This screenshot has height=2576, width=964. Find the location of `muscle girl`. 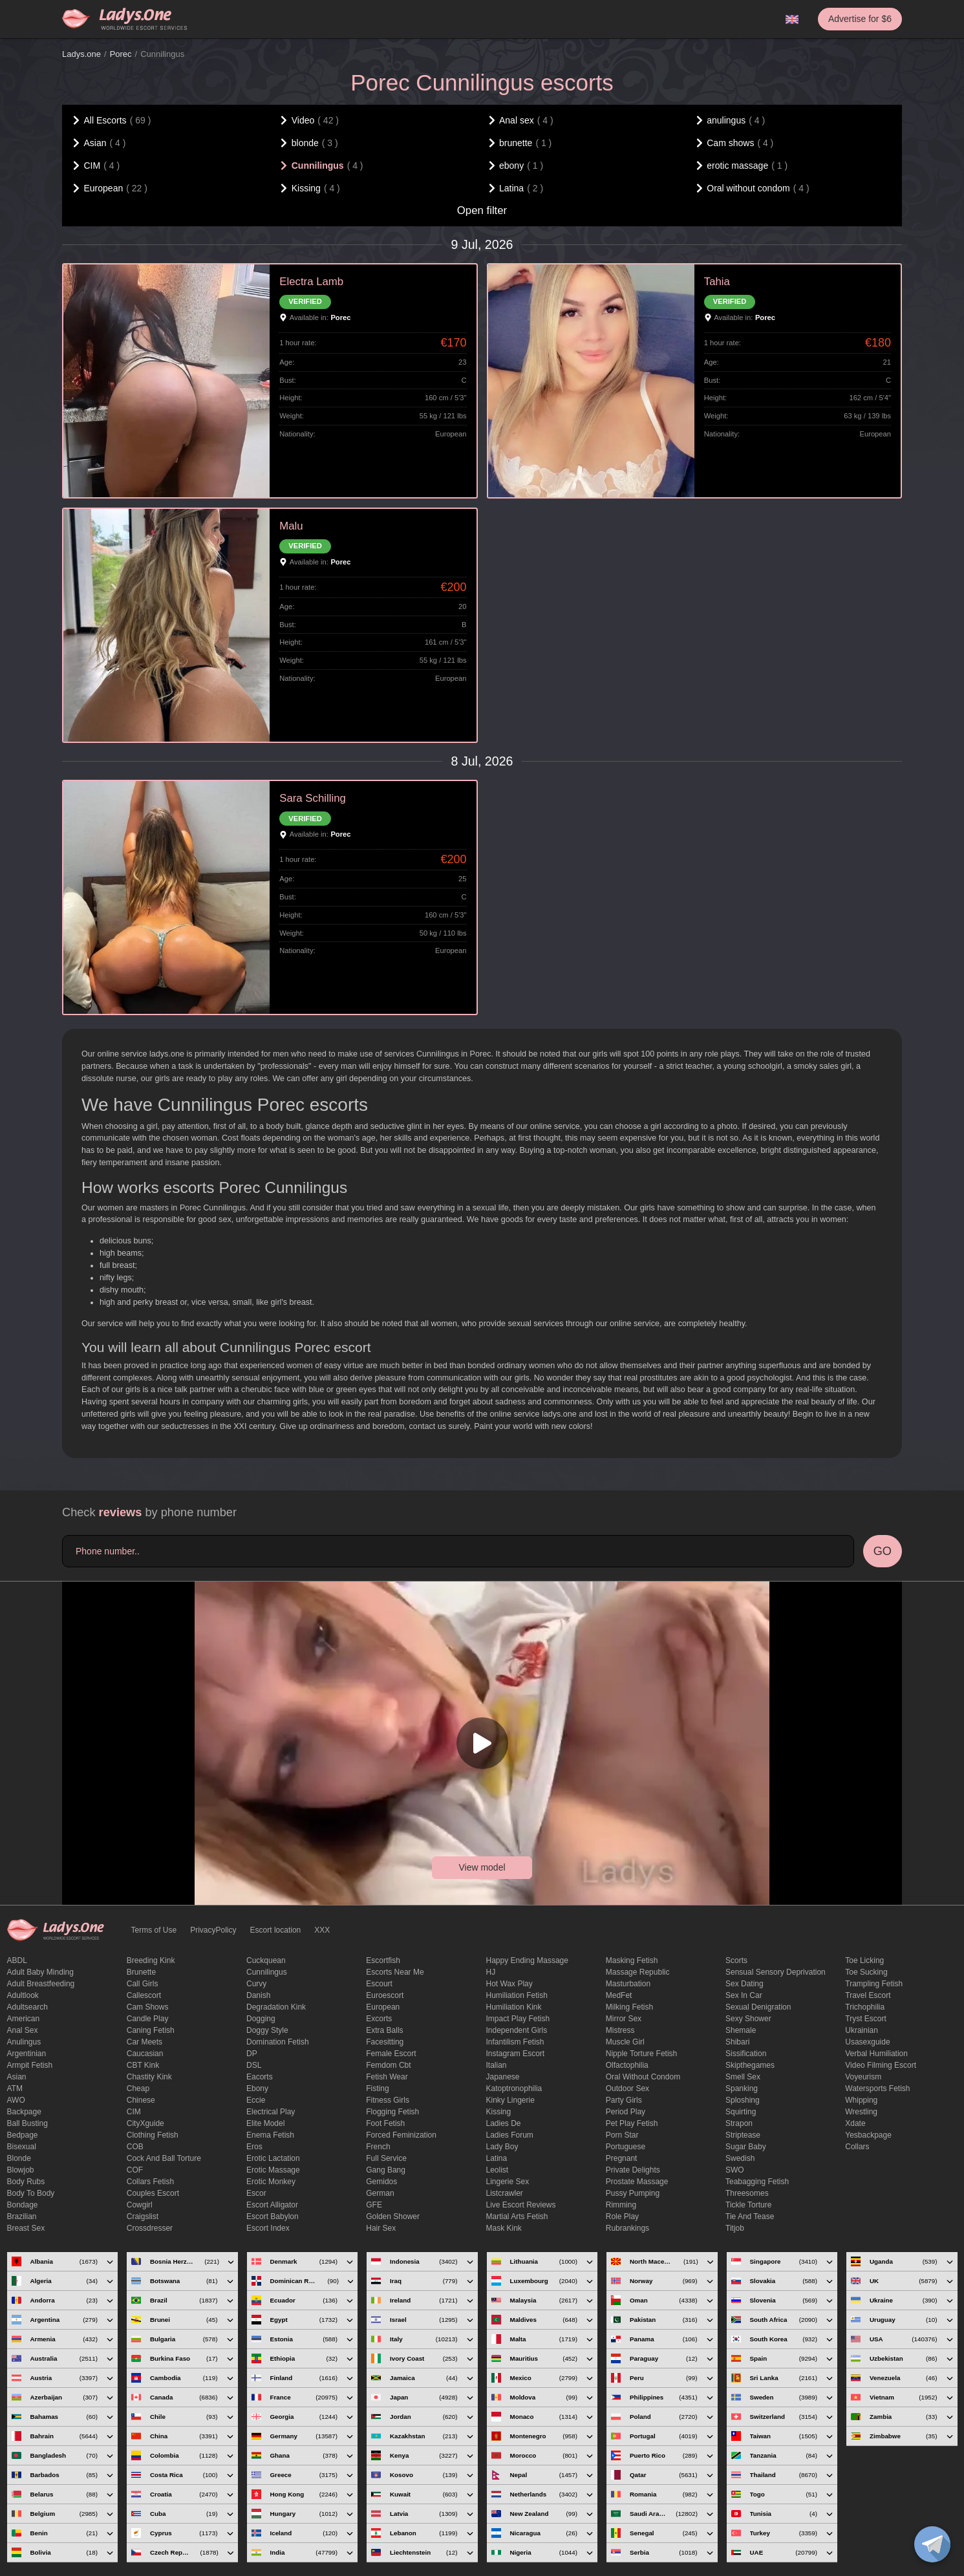

muscle girl is located at coordinates (625, 2041).